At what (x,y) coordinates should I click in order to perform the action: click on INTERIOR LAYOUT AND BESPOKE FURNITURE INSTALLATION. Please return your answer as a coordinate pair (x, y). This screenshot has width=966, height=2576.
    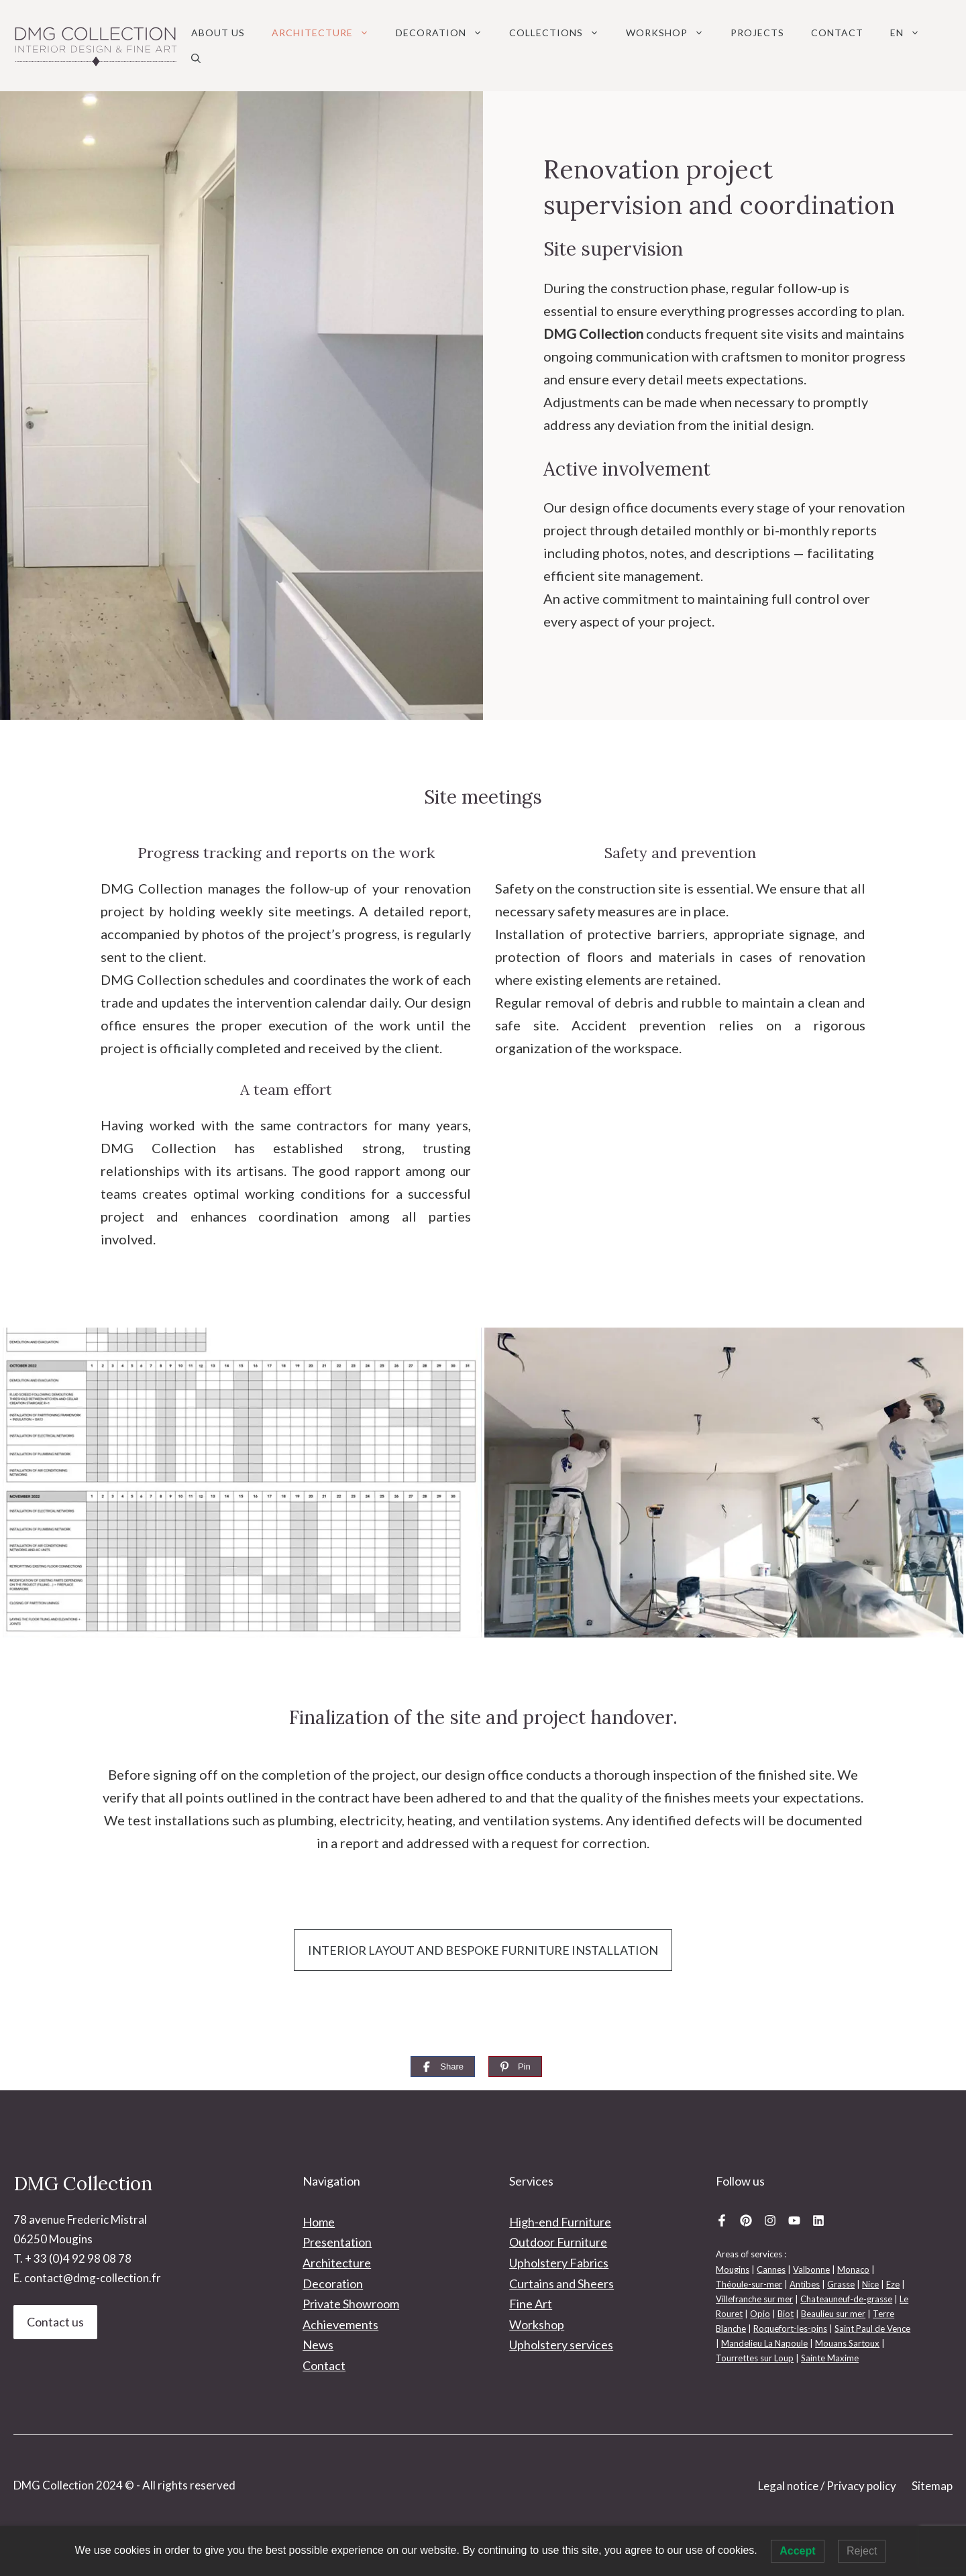
    Looking at the image, I should click on (483, 1950).